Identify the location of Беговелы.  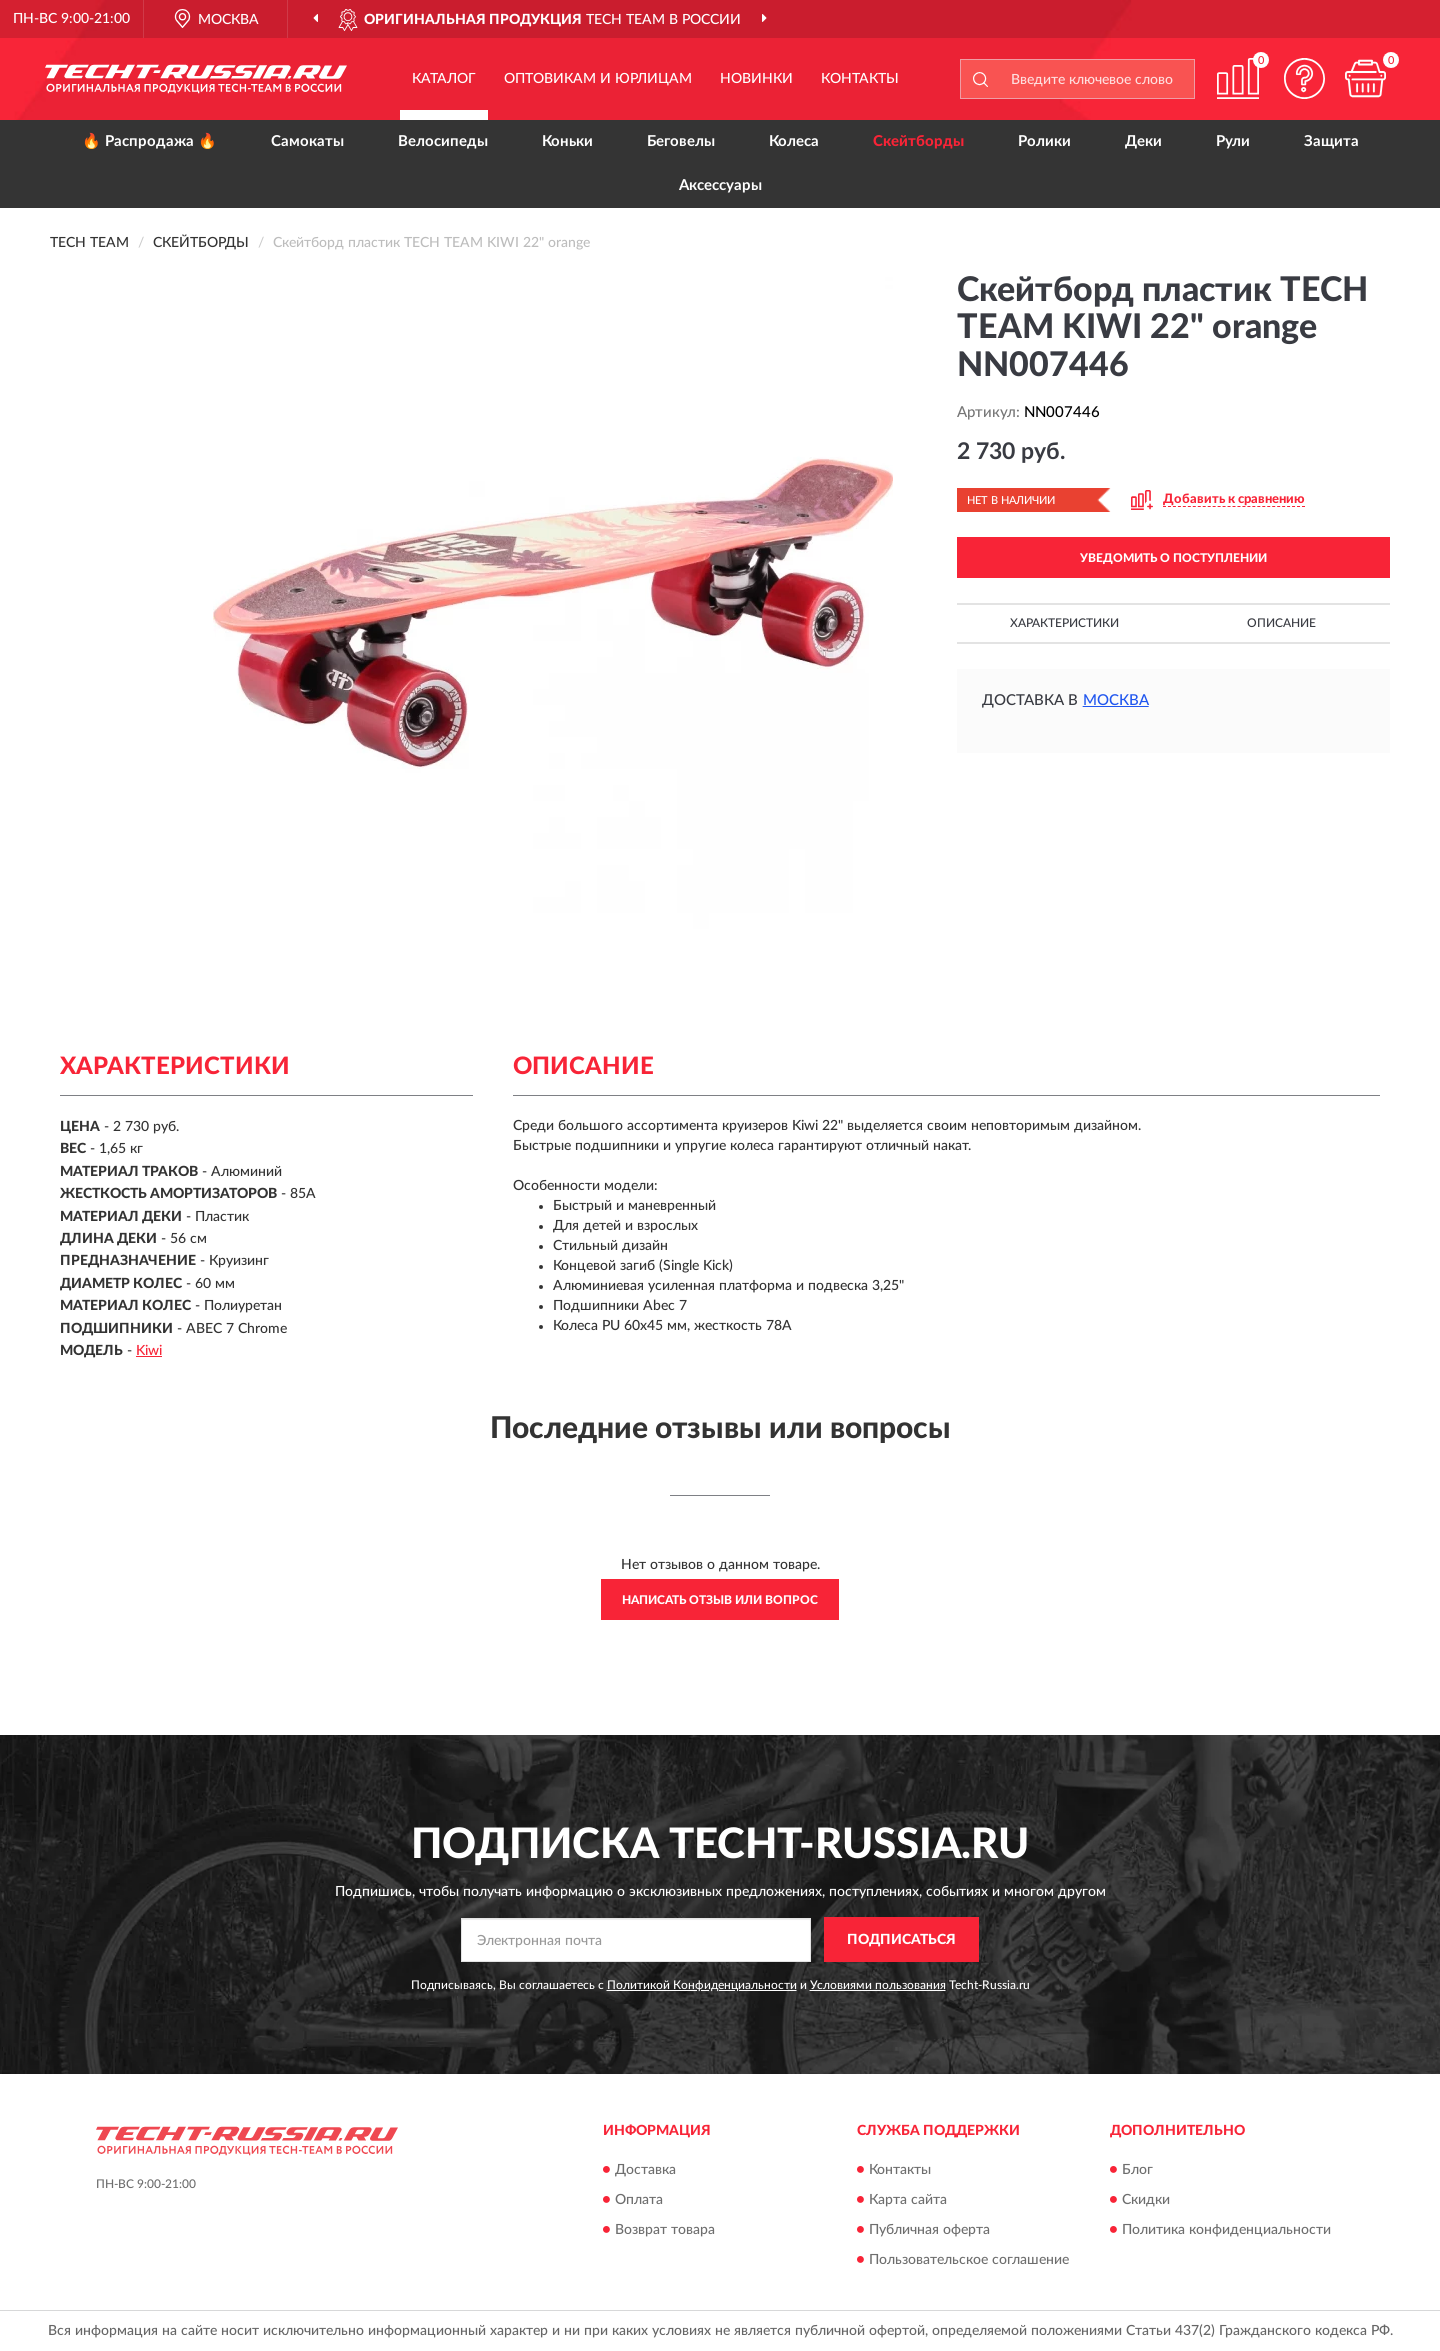
(681, 141).